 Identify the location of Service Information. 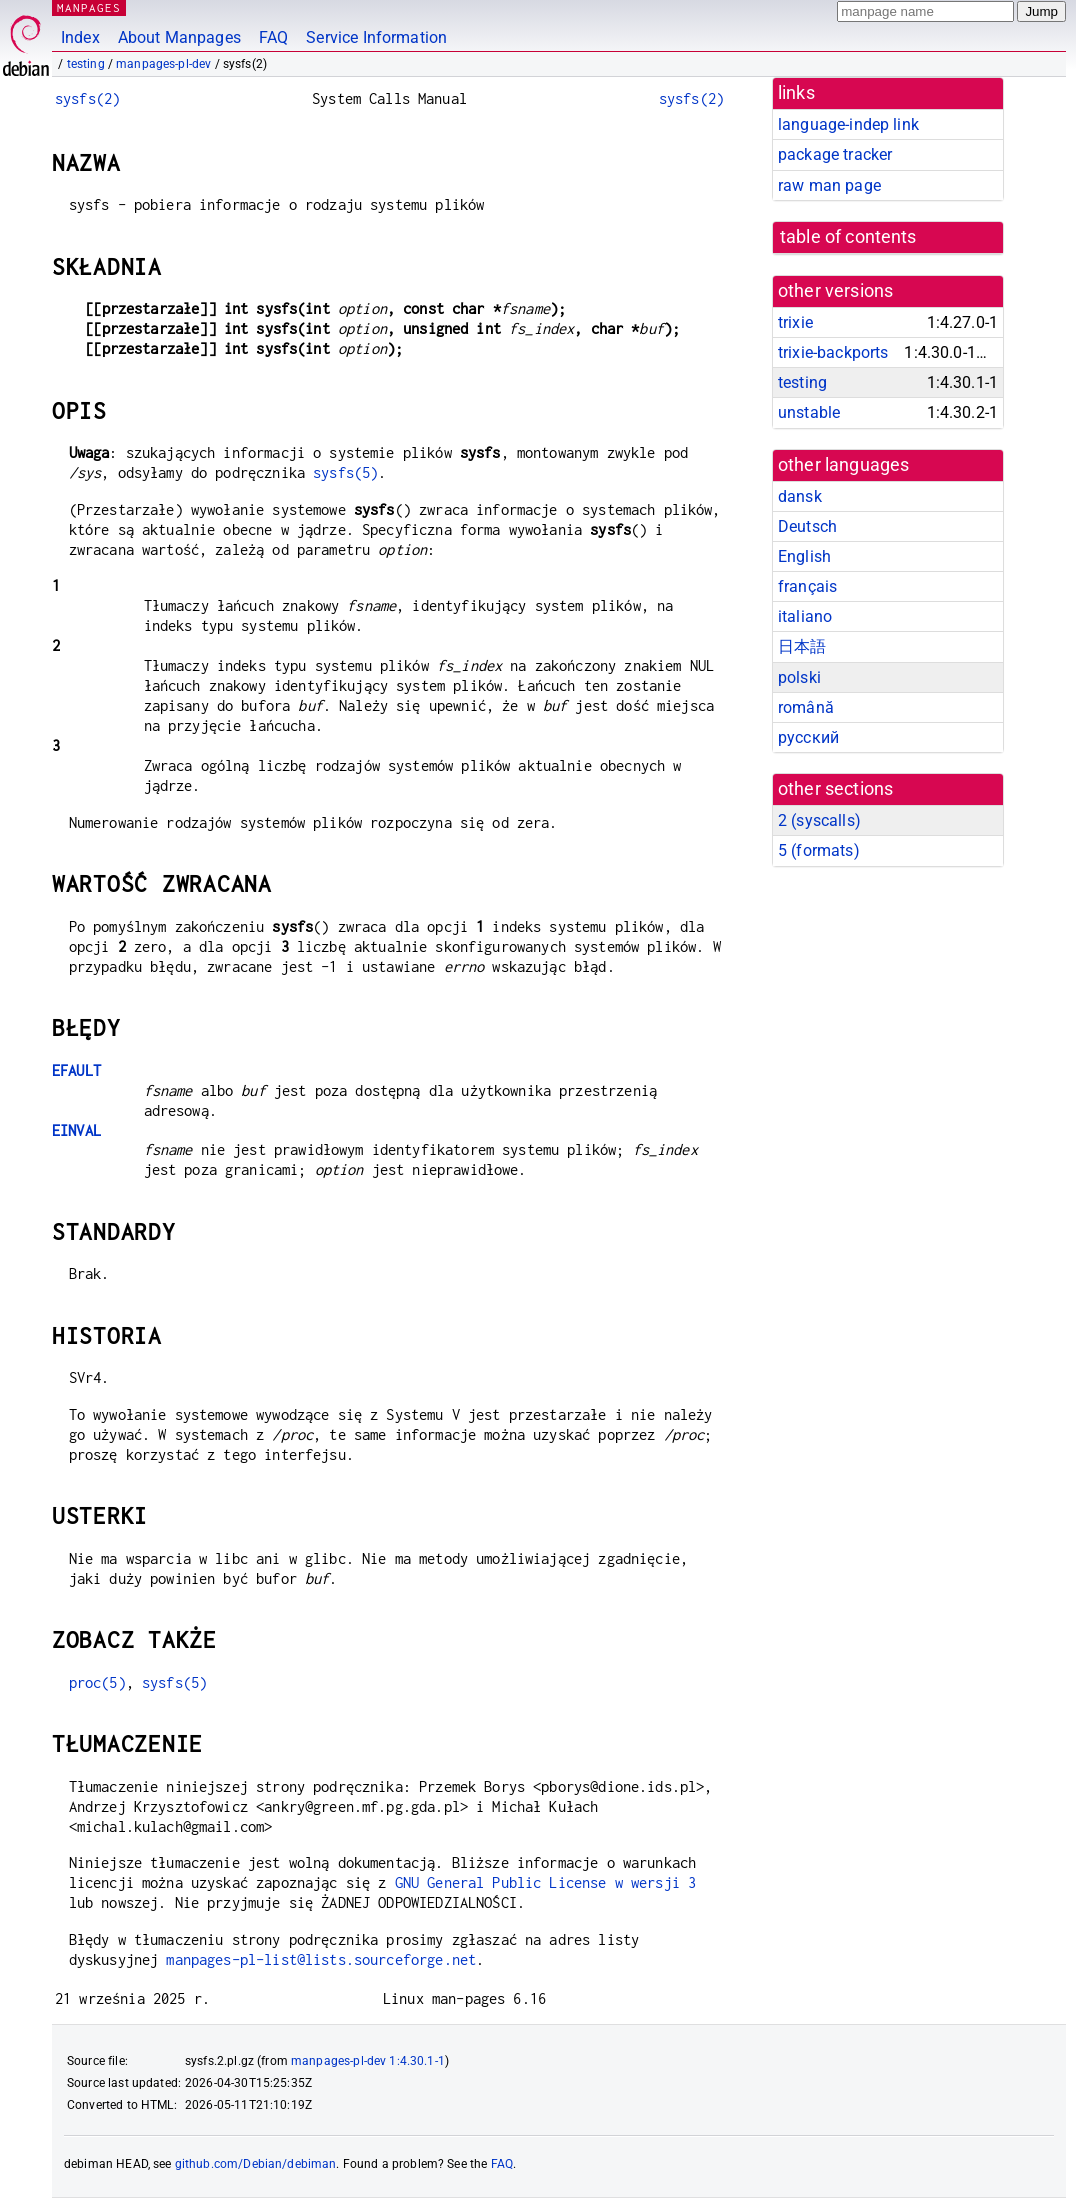
(376, 37).